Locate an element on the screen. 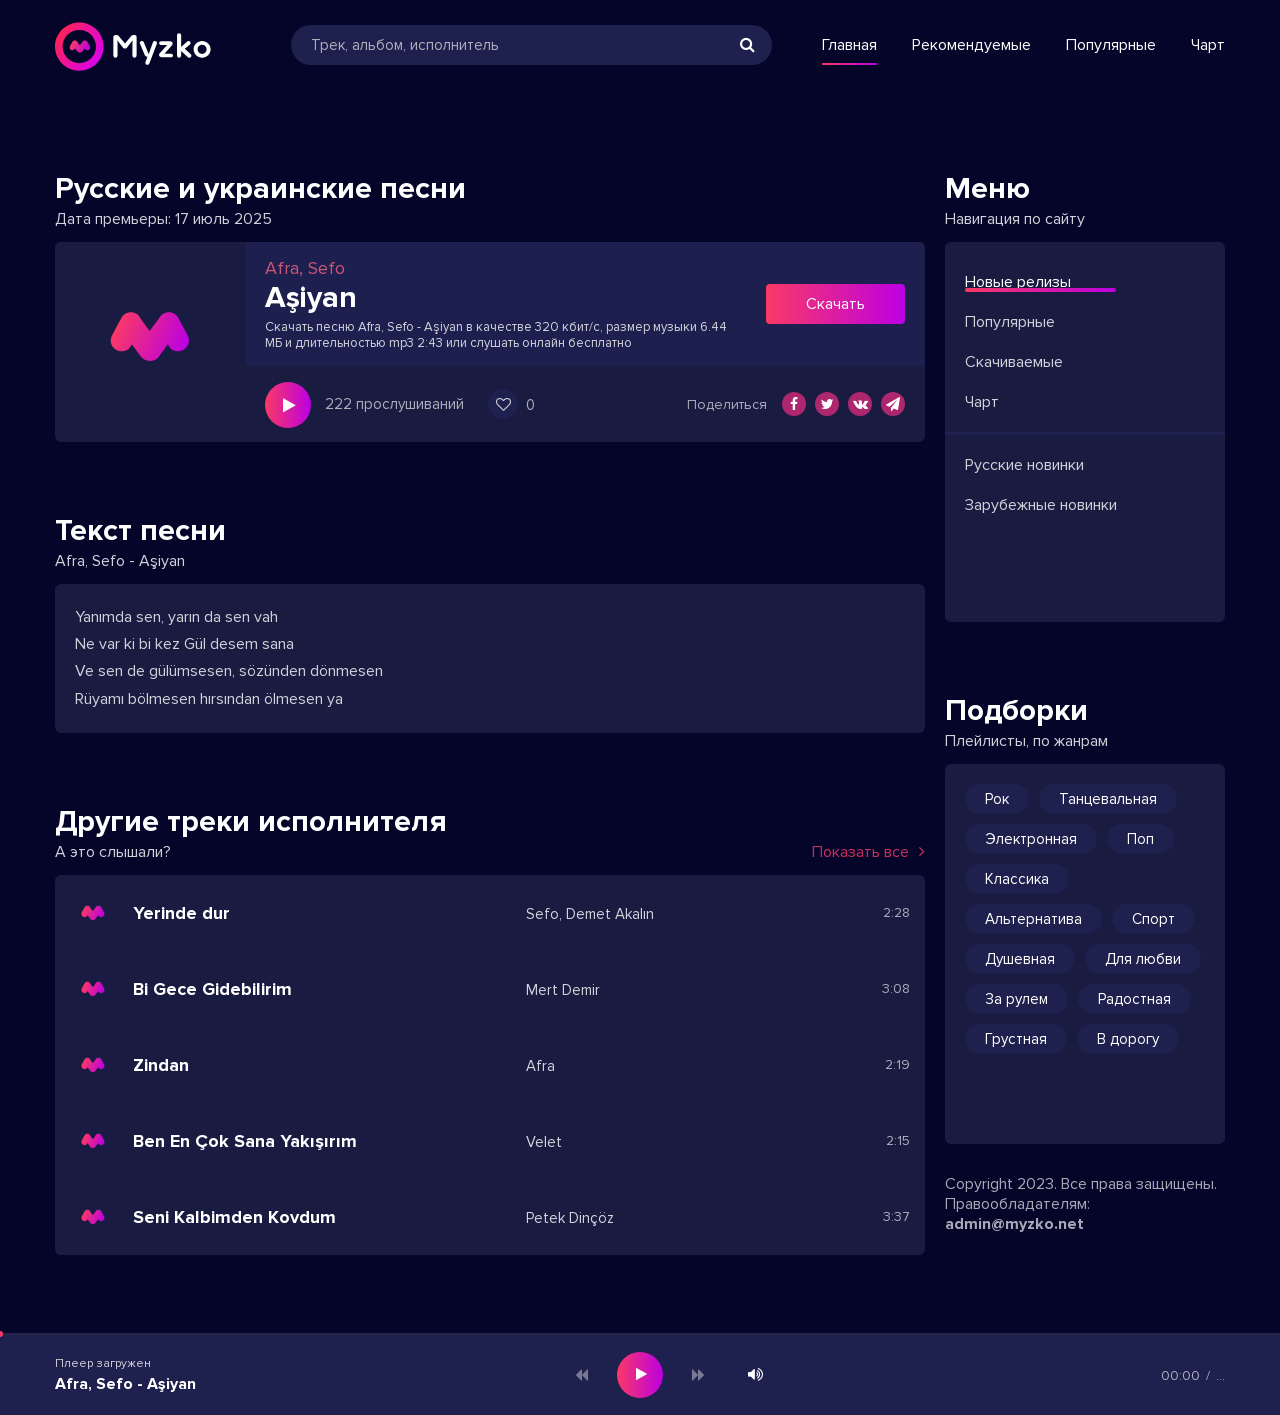  Альтернатива is located at coordinates (1033, 919).